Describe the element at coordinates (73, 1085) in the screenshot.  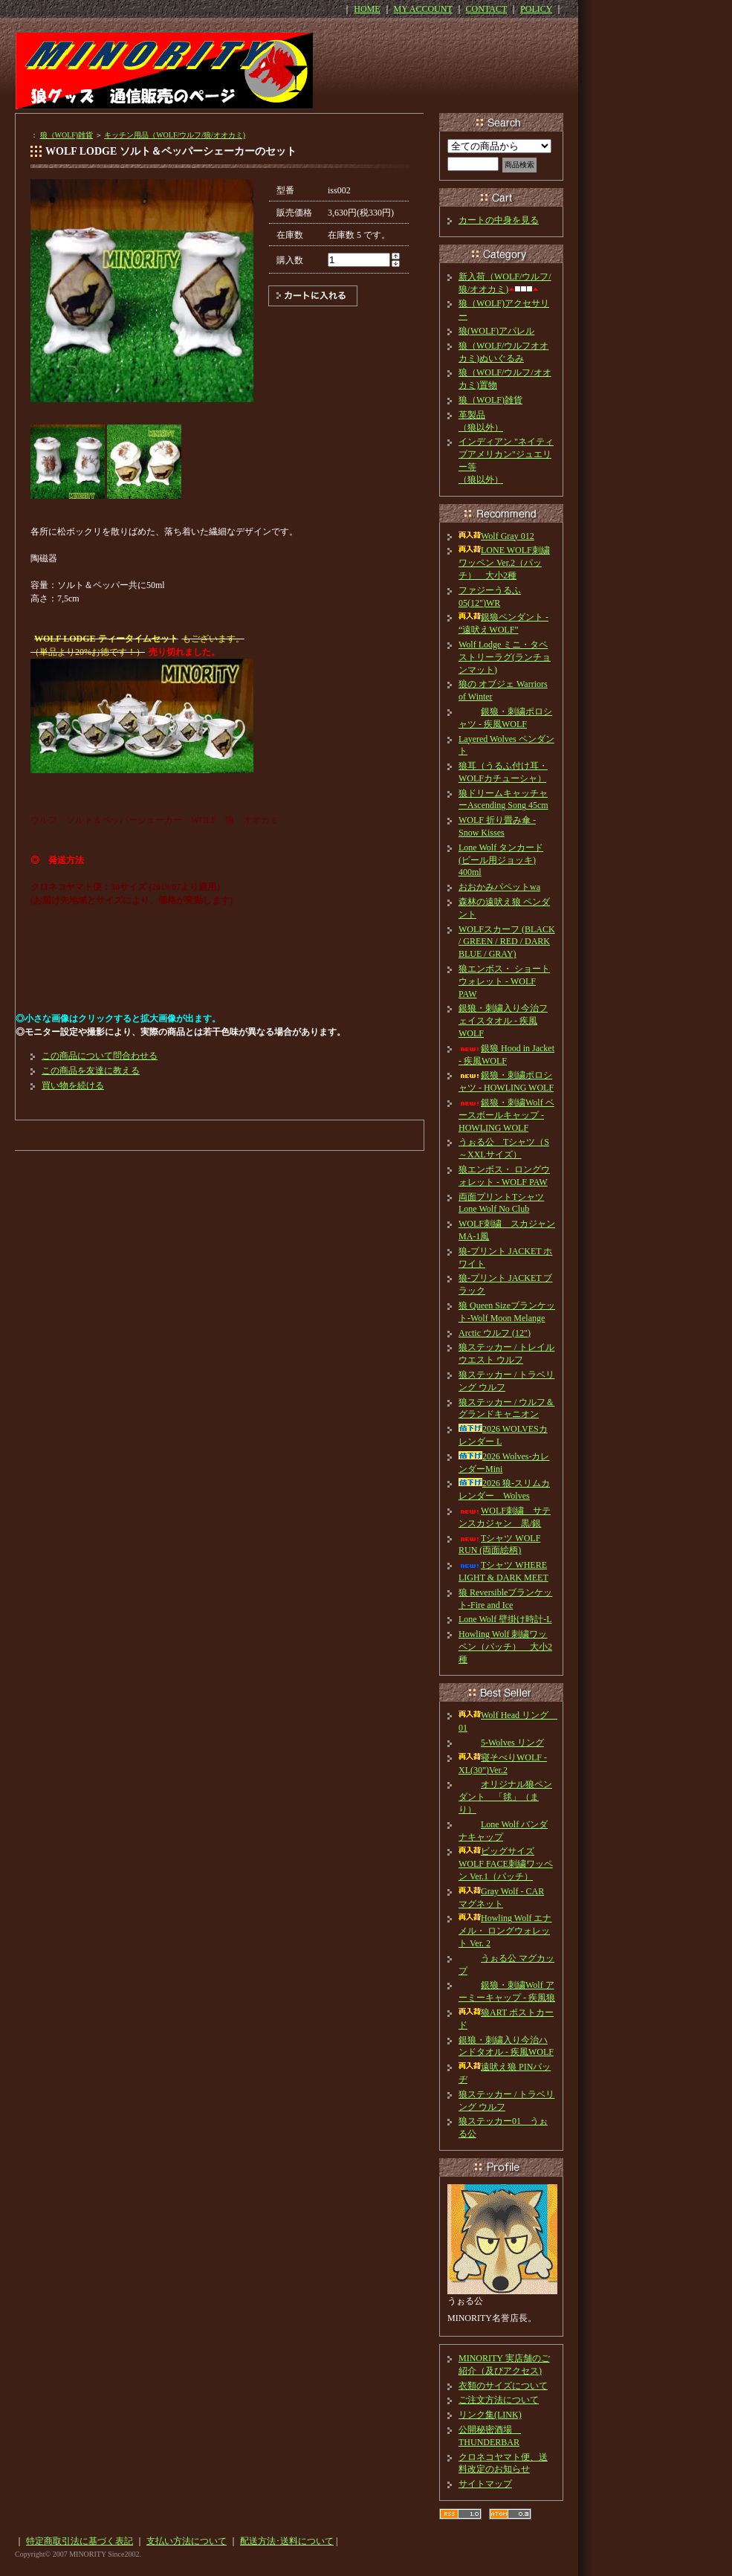
I see `買い物を続ける` at that location.